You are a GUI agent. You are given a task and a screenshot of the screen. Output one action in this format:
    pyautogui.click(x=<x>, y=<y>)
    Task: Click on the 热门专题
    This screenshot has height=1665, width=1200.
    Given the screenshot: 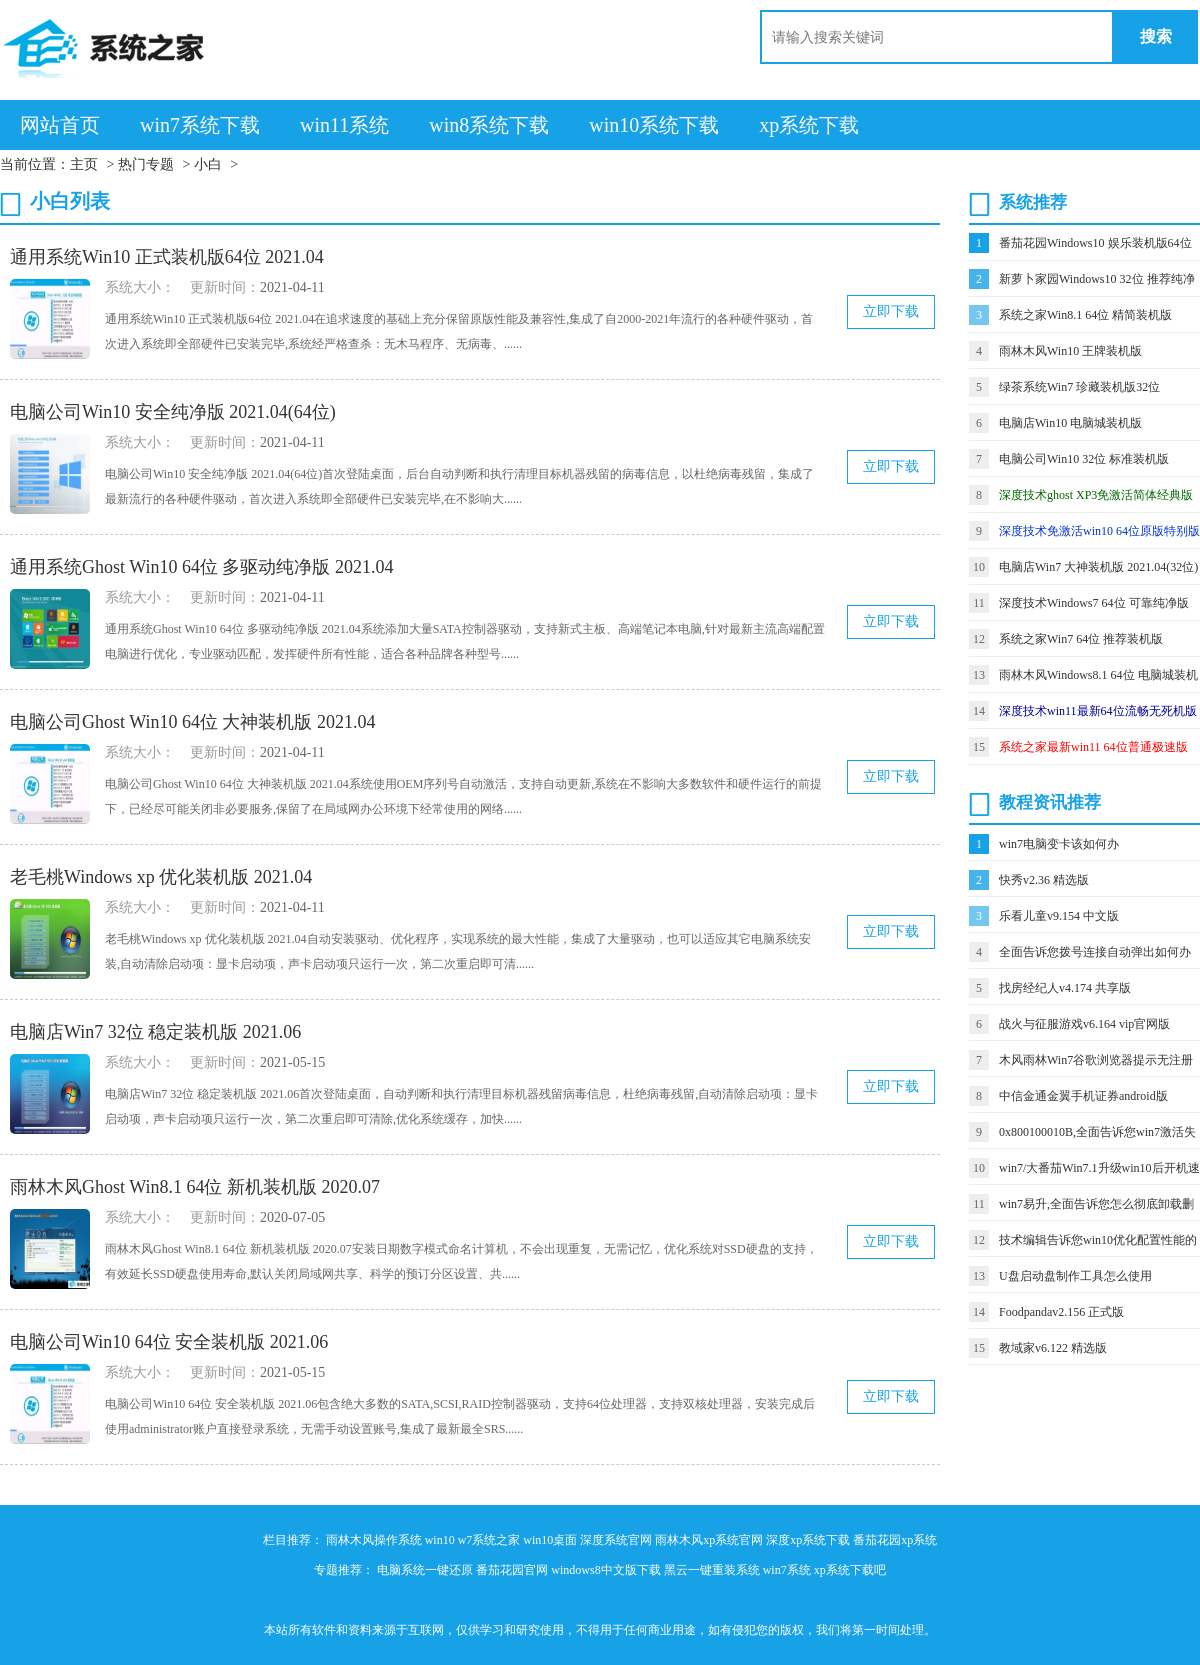 What is the action you would take?
    pyautogui.click(x=146, y=164)
    